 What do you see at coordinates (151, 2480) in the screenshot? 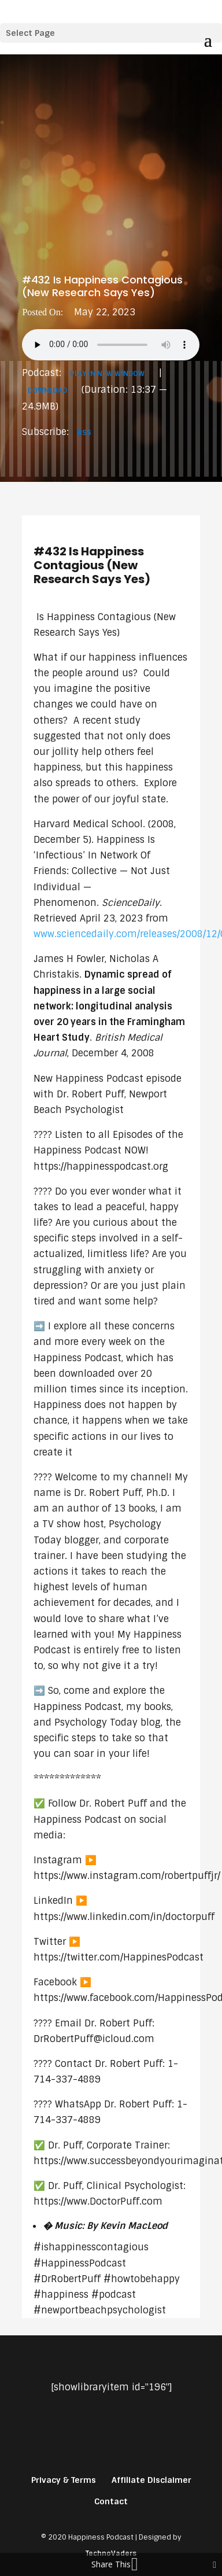
I see `Affiliate Disclaimer` at bounding box center [151, 2480].